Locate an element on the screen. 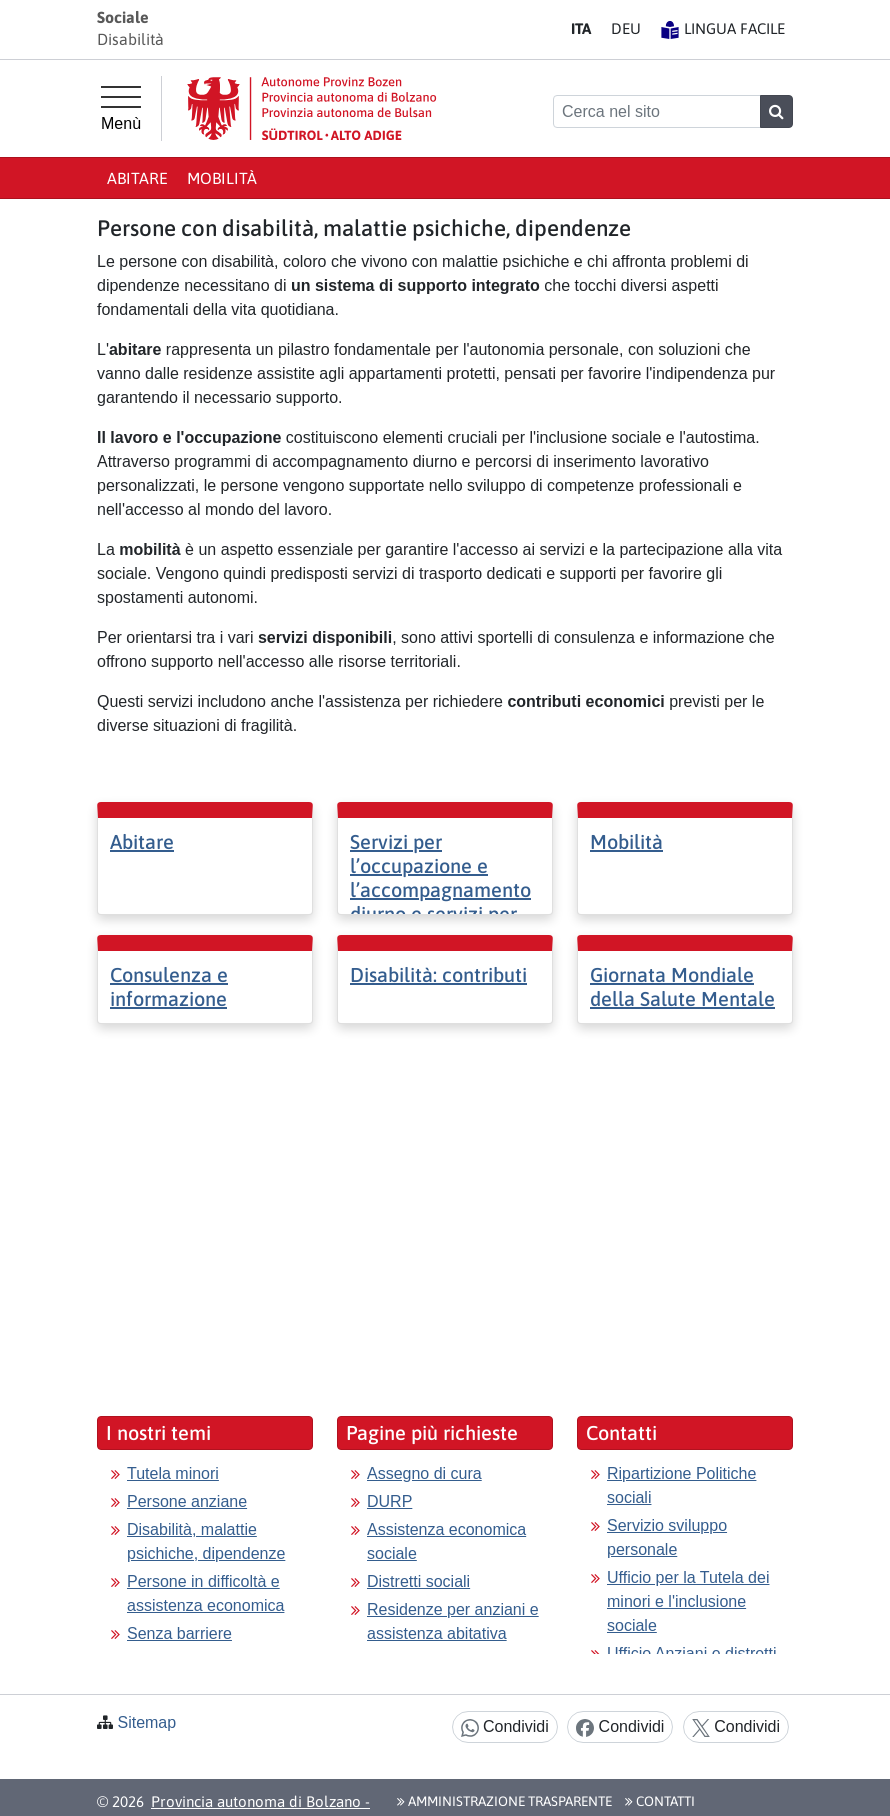 The image size is (890, 1816). Persone in difficoltà e assistenza economica is located at coordinates (205, 1593).